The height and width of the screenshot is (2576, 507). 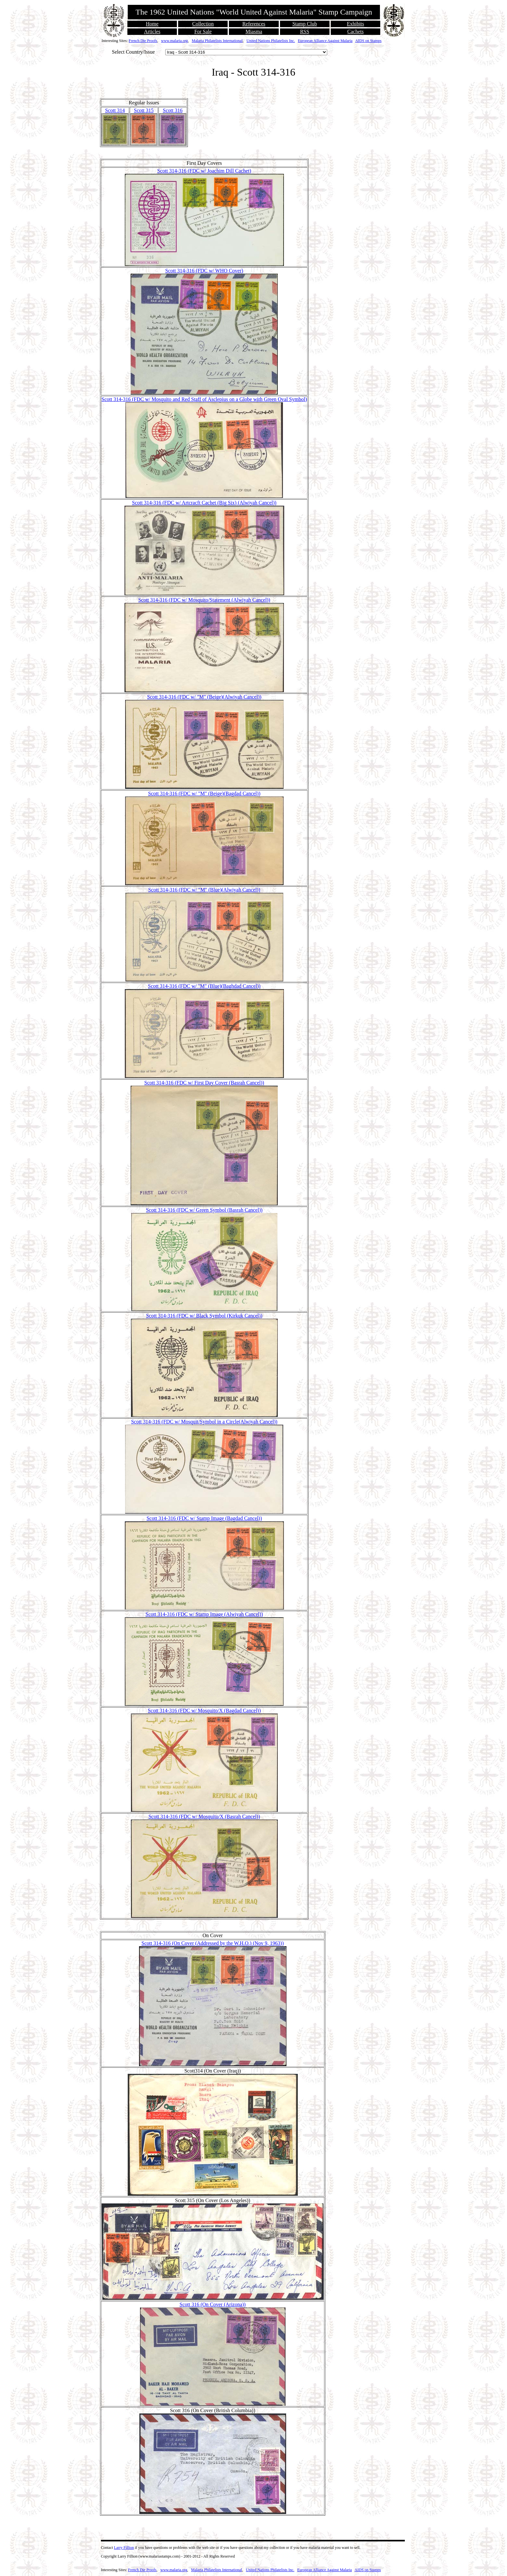 What do you see at coordinates (204, 1082) in the screenshot?
I see `Scott 314-316 (FDC w/ First Day Cover (Basrah Cancel))` at bounding box center [204, 1082].